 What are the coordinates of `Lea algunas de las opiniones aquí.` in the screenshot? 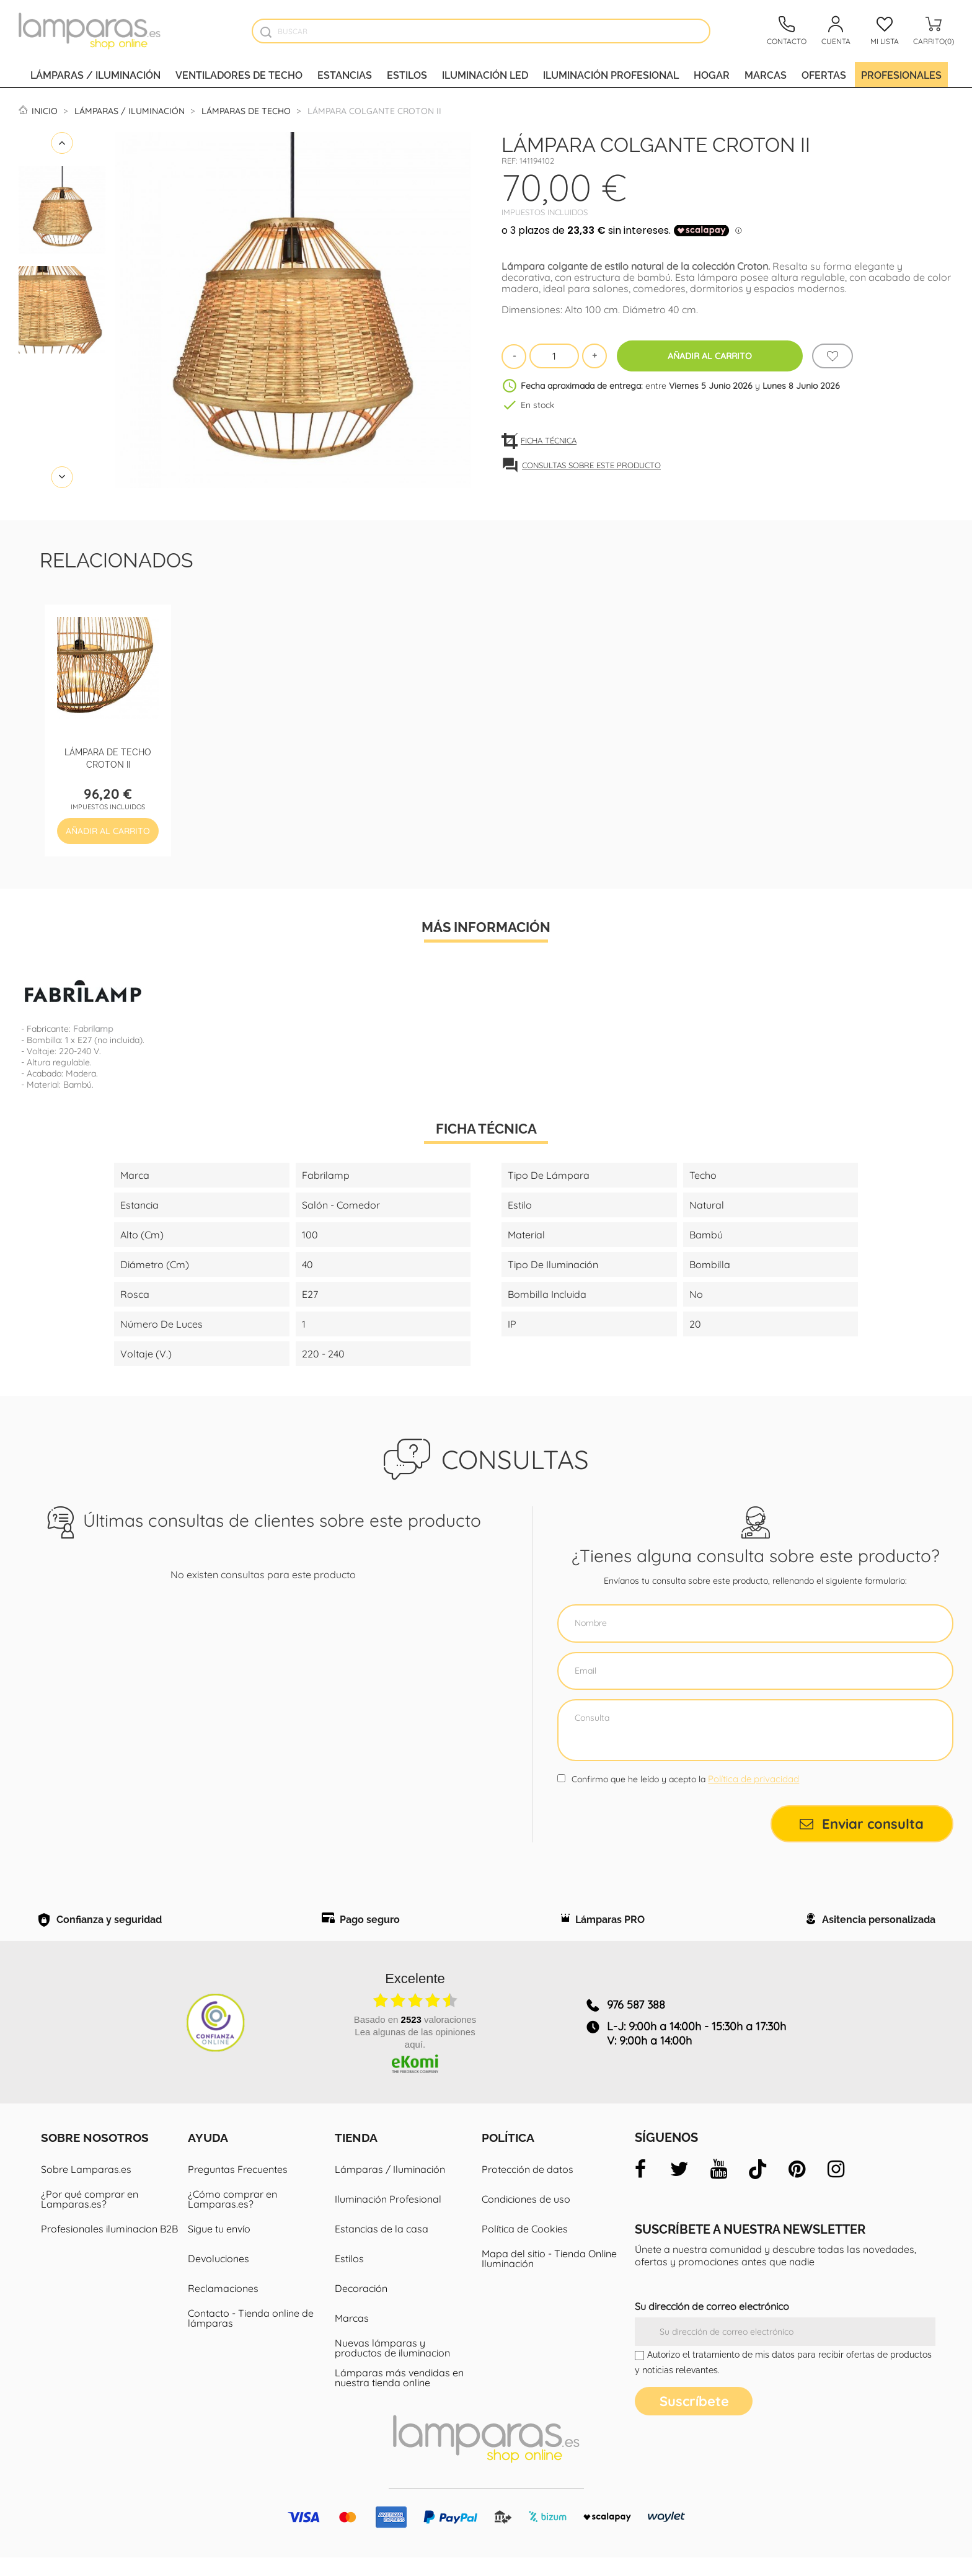 It's located at (415, 2056).